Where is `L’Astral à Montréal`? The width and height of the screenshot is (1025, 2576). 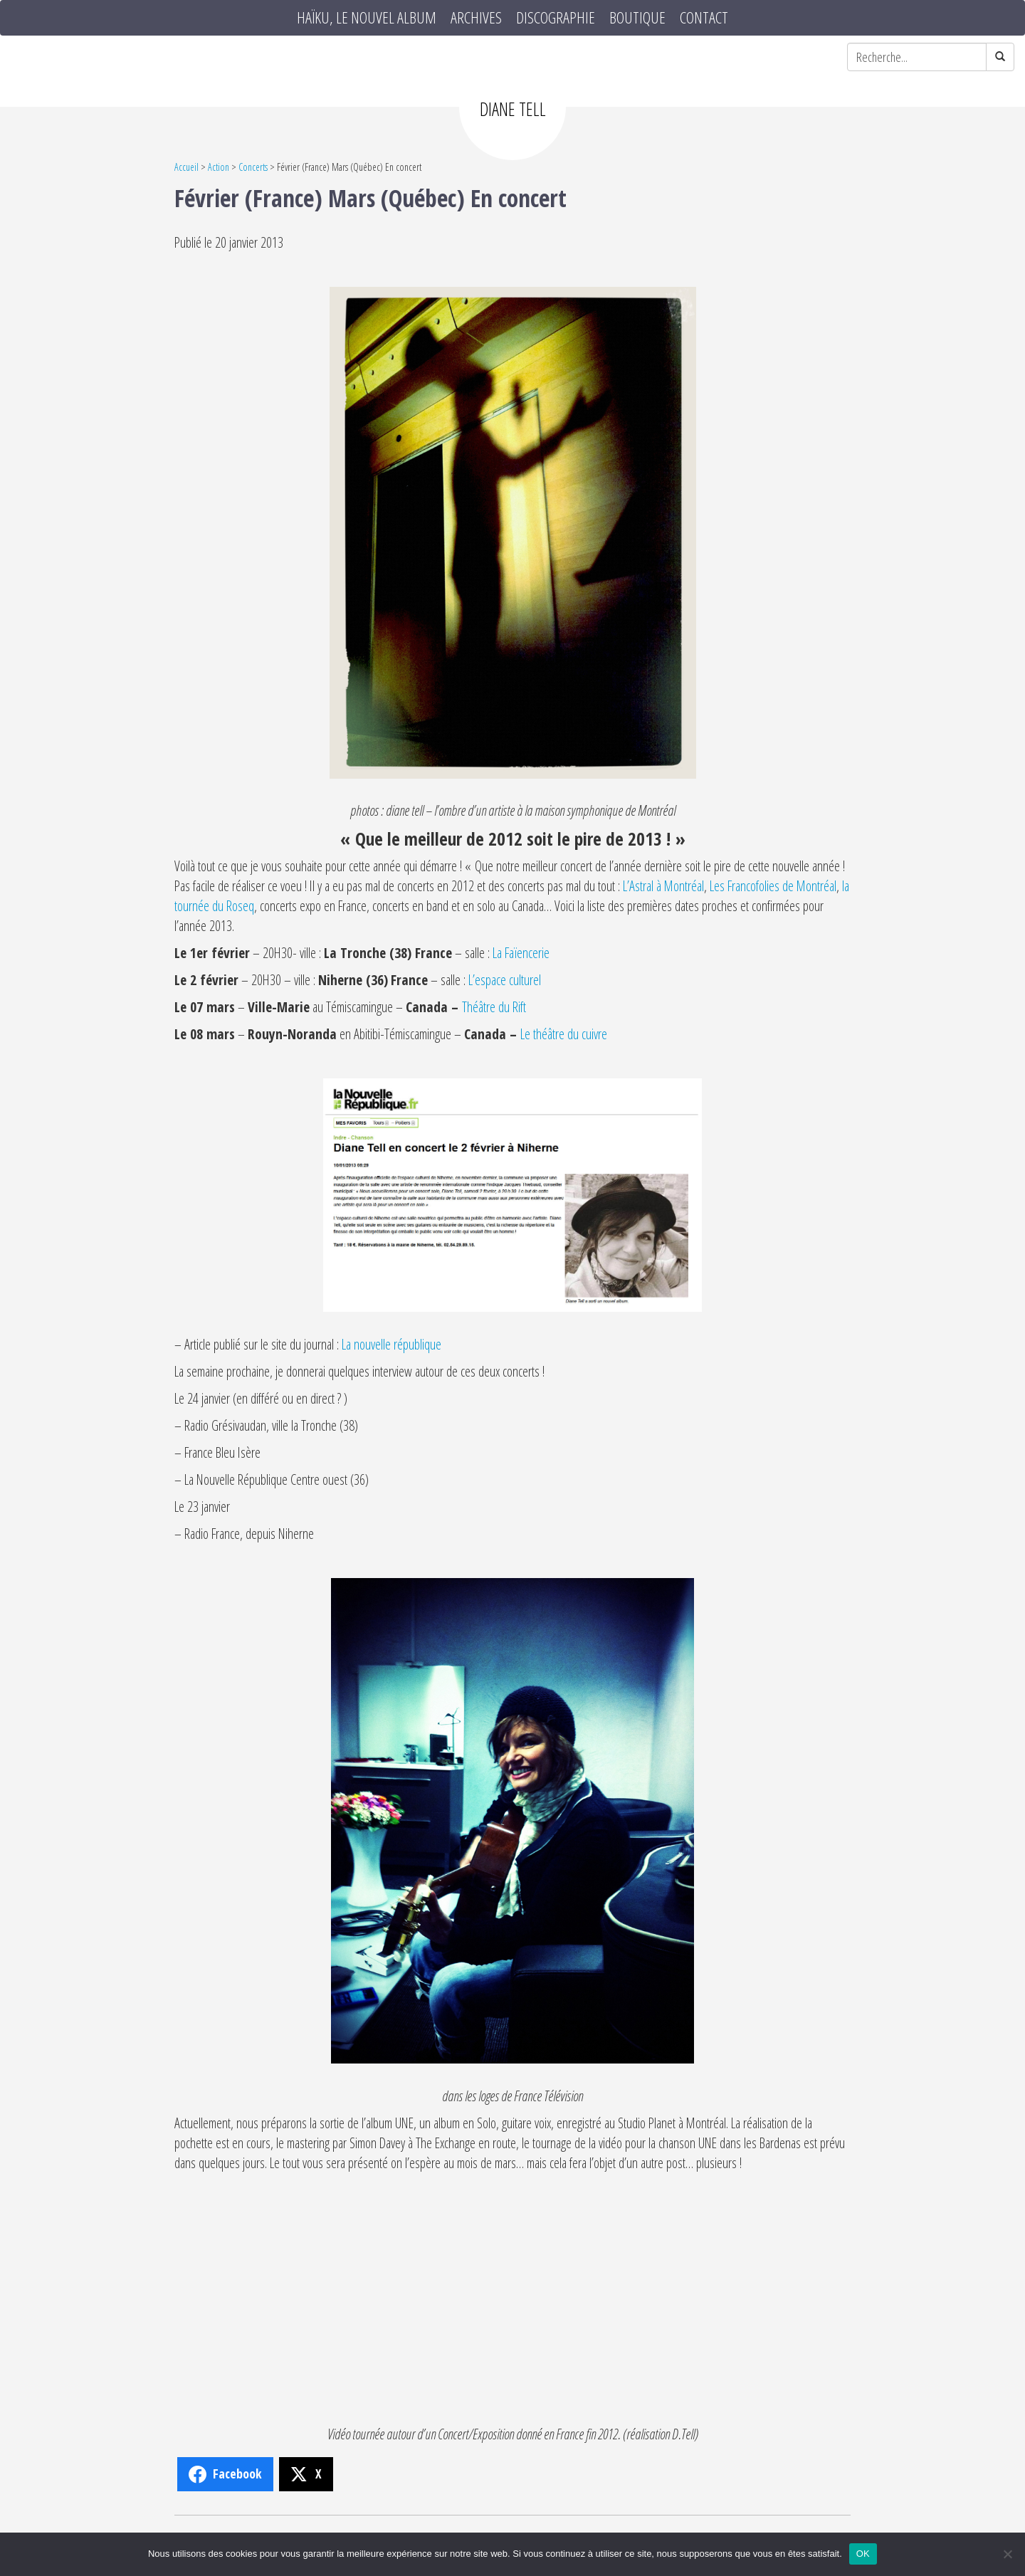
L’Astral à Montréal is located at coordinates (663, 885).